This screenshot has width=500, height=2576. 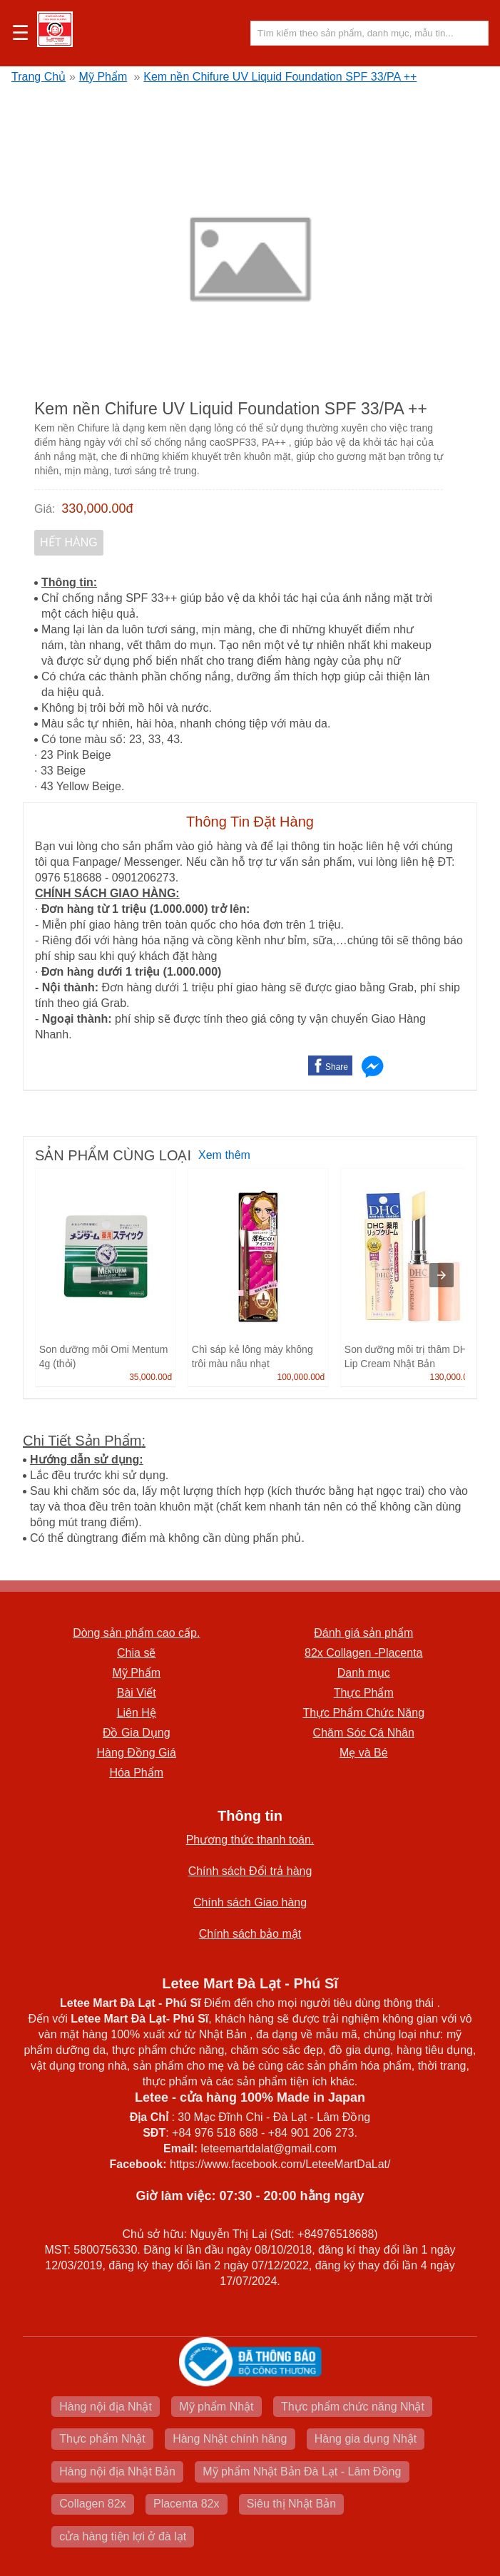 What do you see at coordinates (136, 1773) in the screenshot?
I see `Hóa Phẩm` at bounding box center [136, 1773].